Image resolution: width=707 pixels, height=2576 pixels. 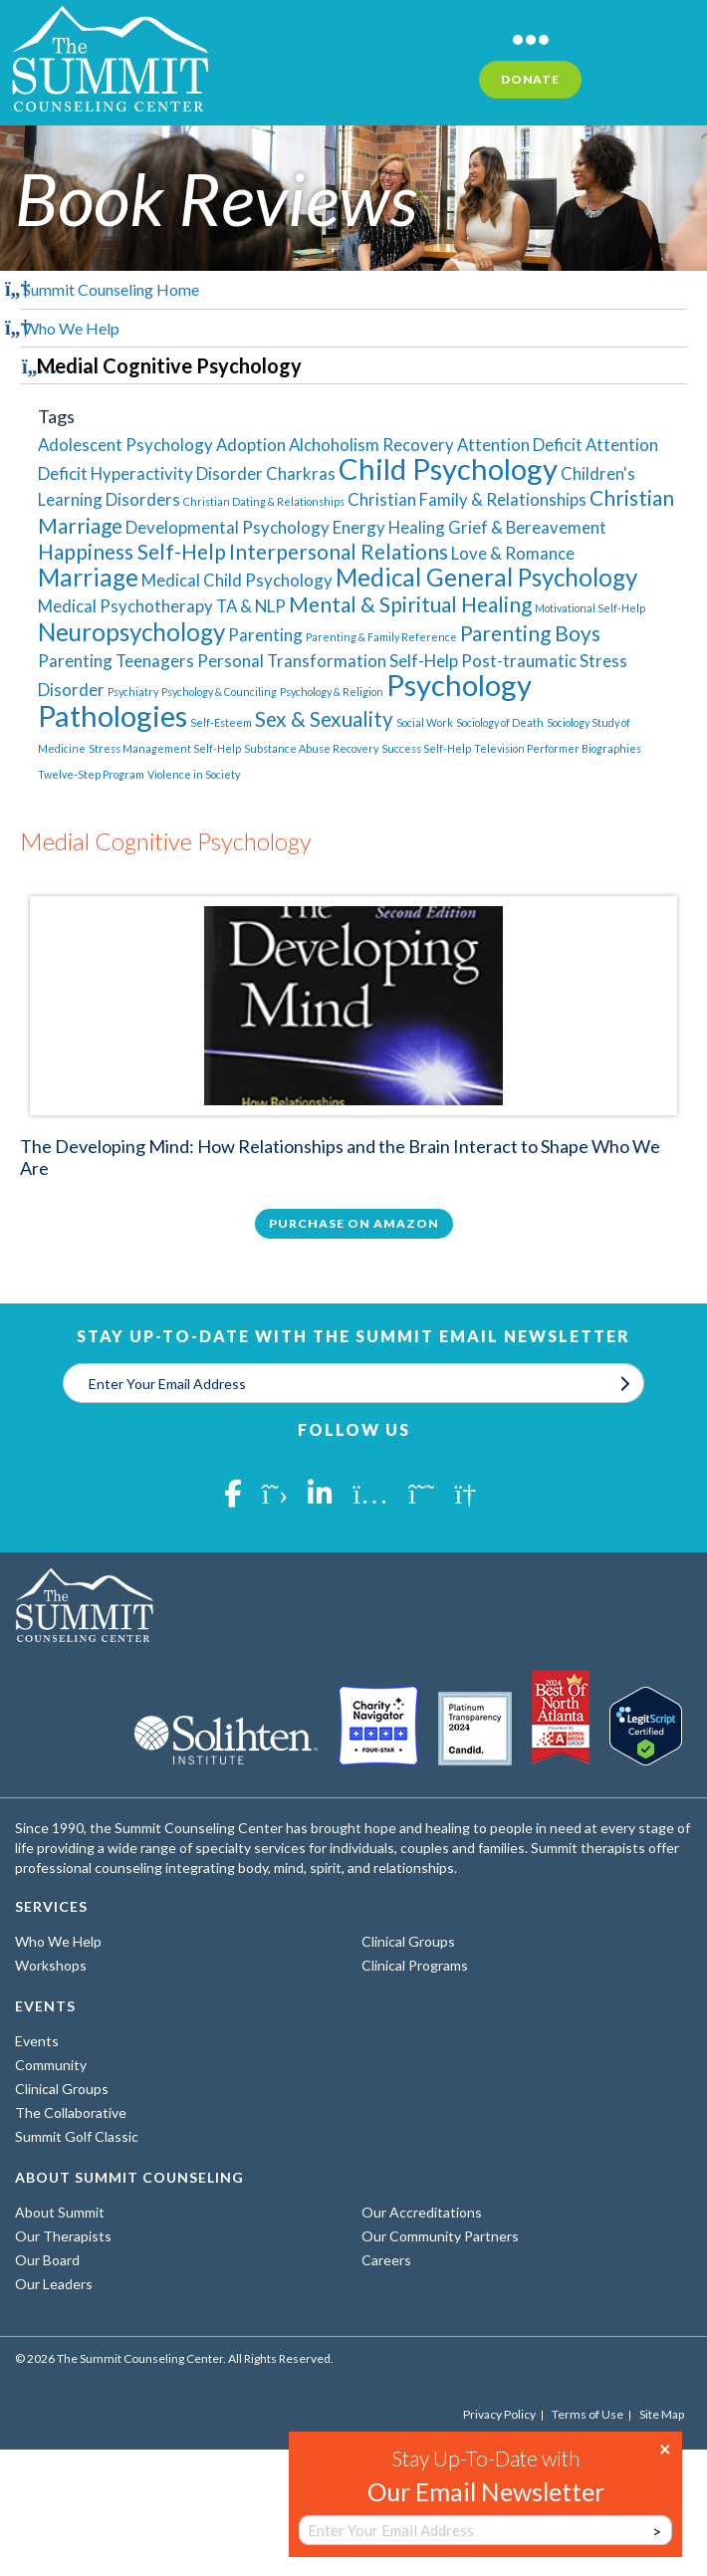 What do you see at coordinates (133, 691) in the screenshot?
I see `Psychiatry [Psychiatry (1 item)]` at bounding box center [133, 691].